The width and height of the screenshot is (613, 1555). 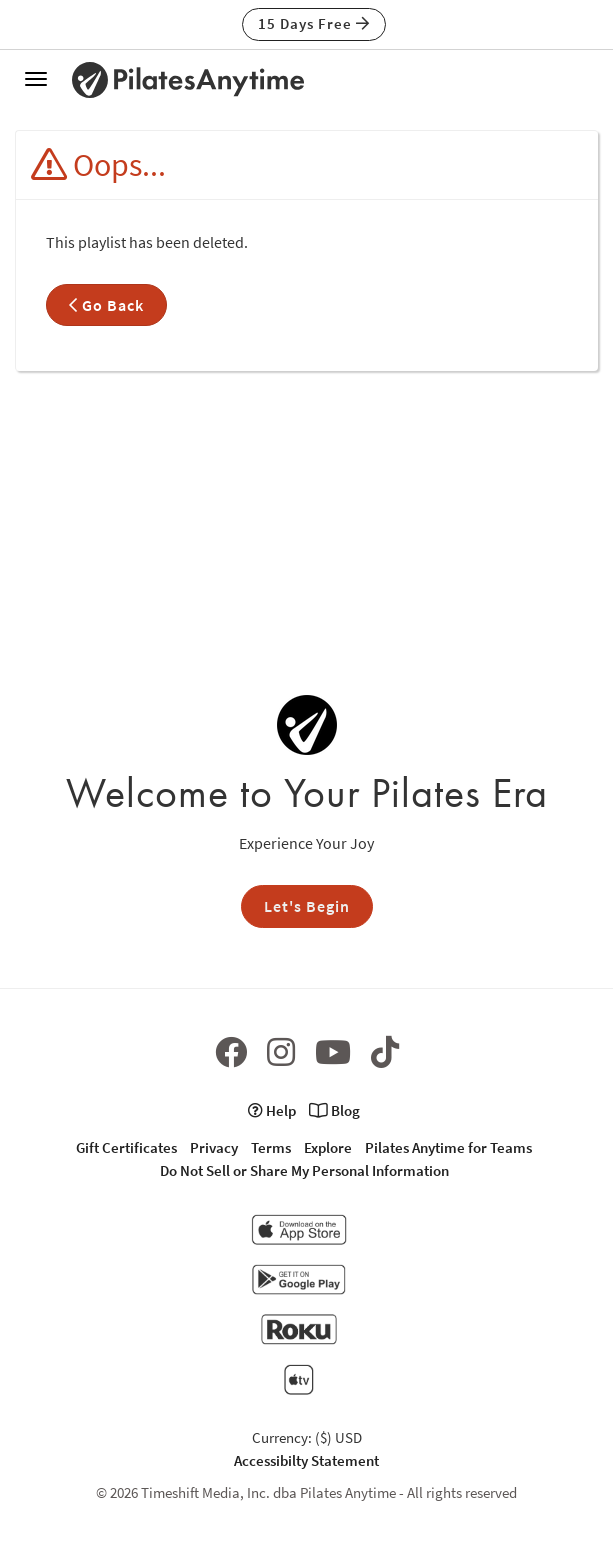 I want to click on 15 Days Free [button], so click(x=314, y=23).